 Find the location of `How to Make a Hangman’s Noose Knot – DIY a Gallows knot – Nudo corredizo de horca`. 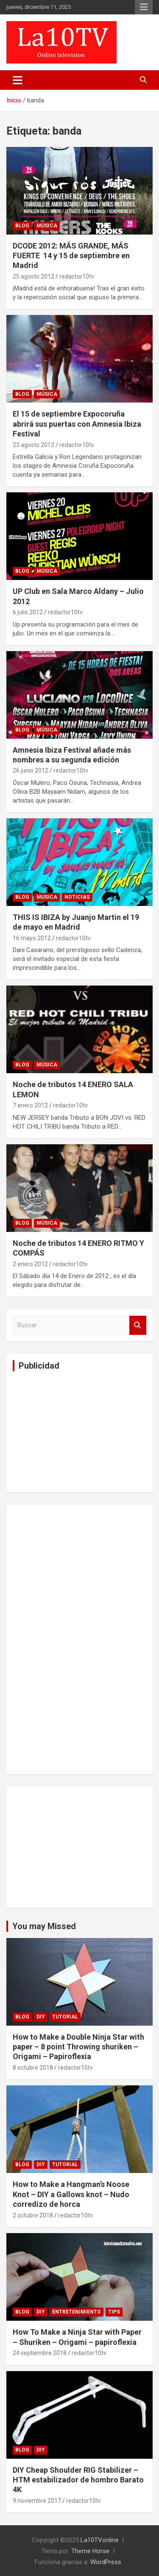

How to Make a Hangman’s Noose Knot – DIY a Gallows knot – Nudo corredizo de horca is located at coordinates (71, 2194).